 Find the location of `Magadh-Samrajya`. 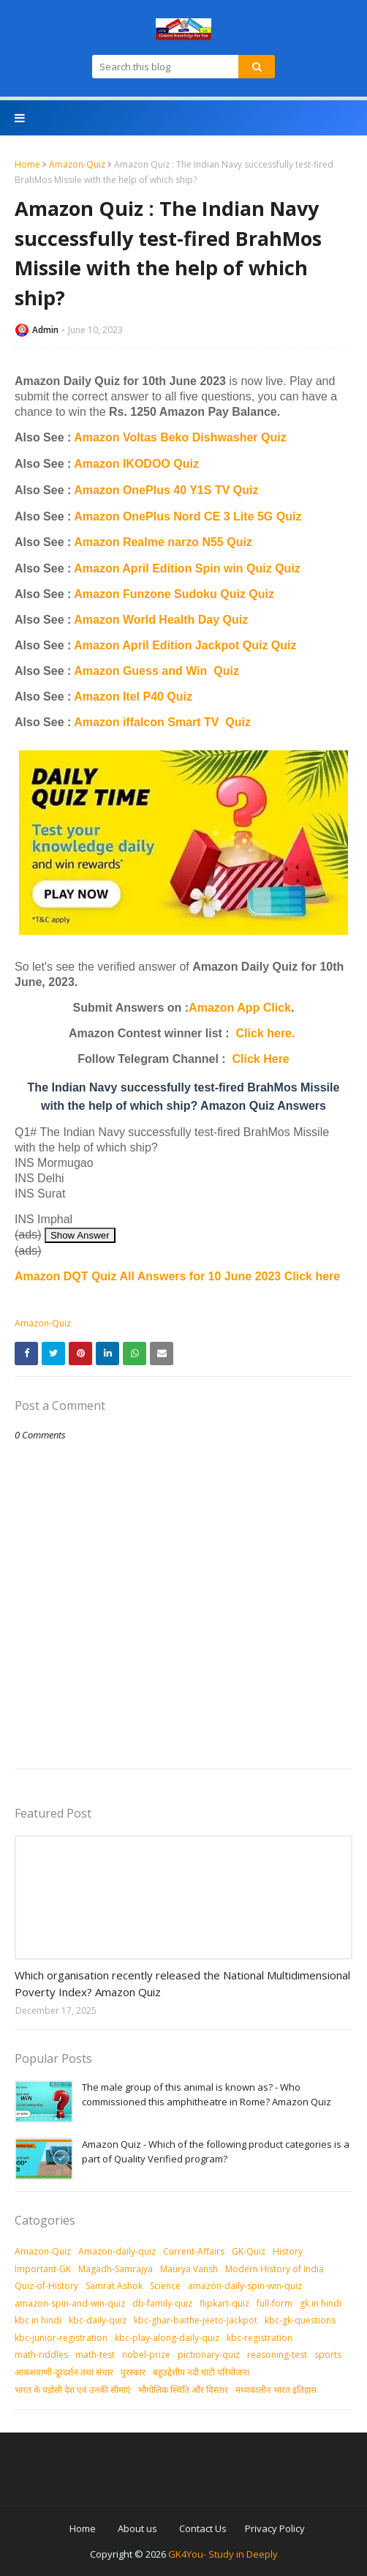

Magadh-Samrajya is located at coordinates (115, 2269).